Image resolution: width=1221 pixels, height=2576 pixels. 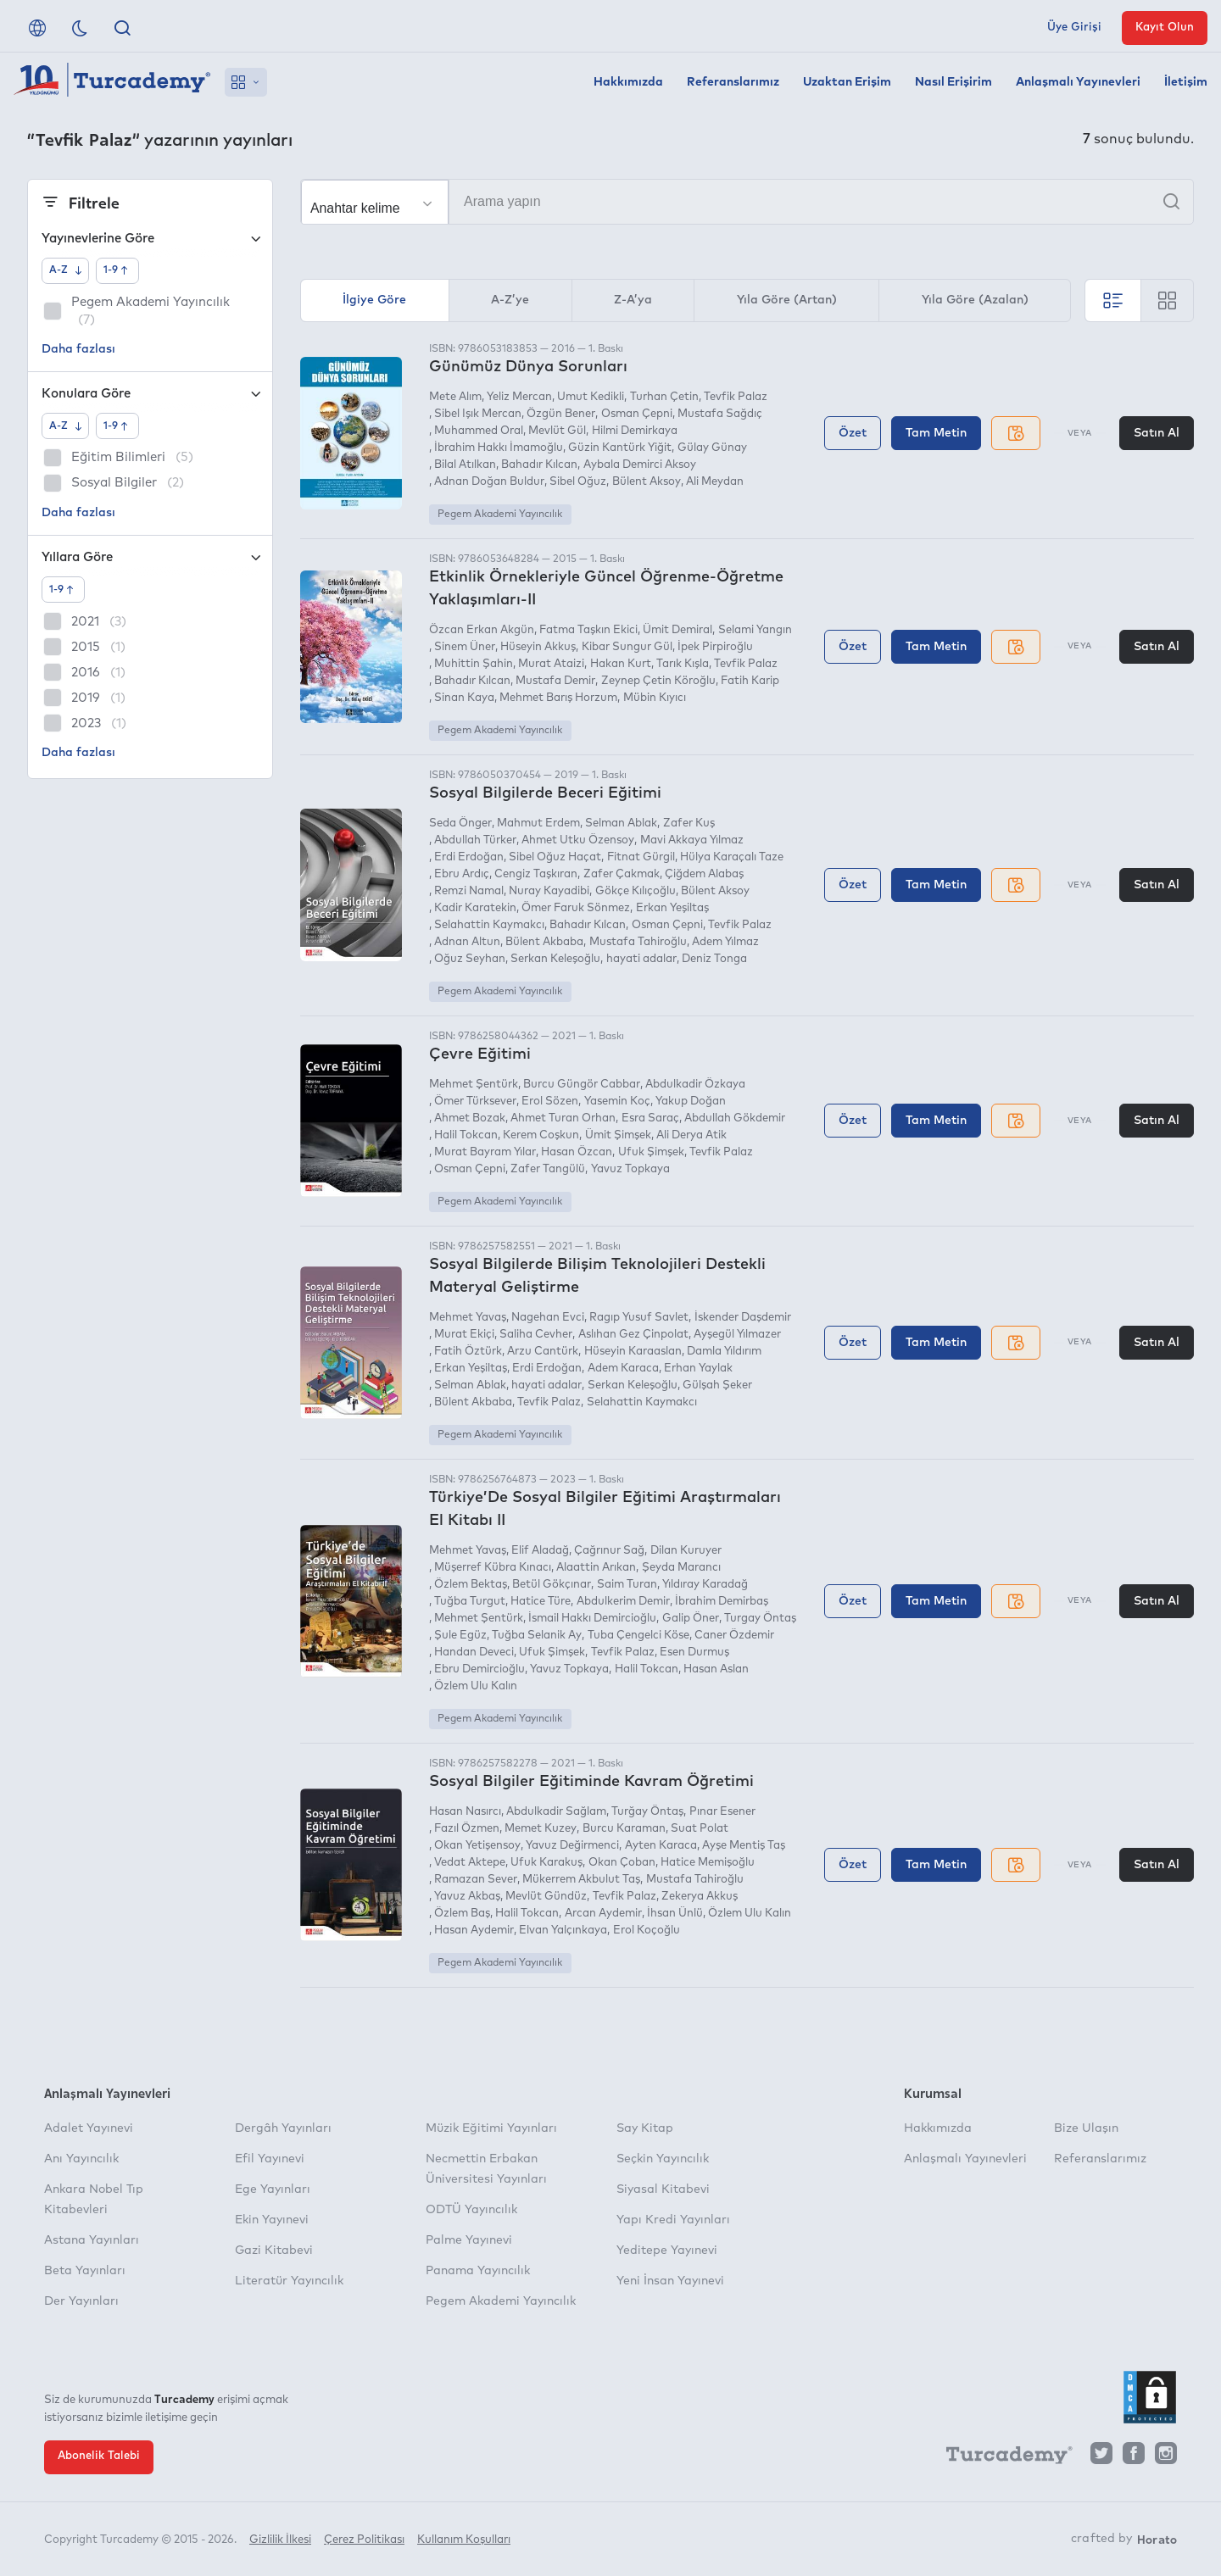 What do you see at coordinates (466, 1135) in the screenshot?
I see `Halil Tokcan` at bounding box center [466, 1135].